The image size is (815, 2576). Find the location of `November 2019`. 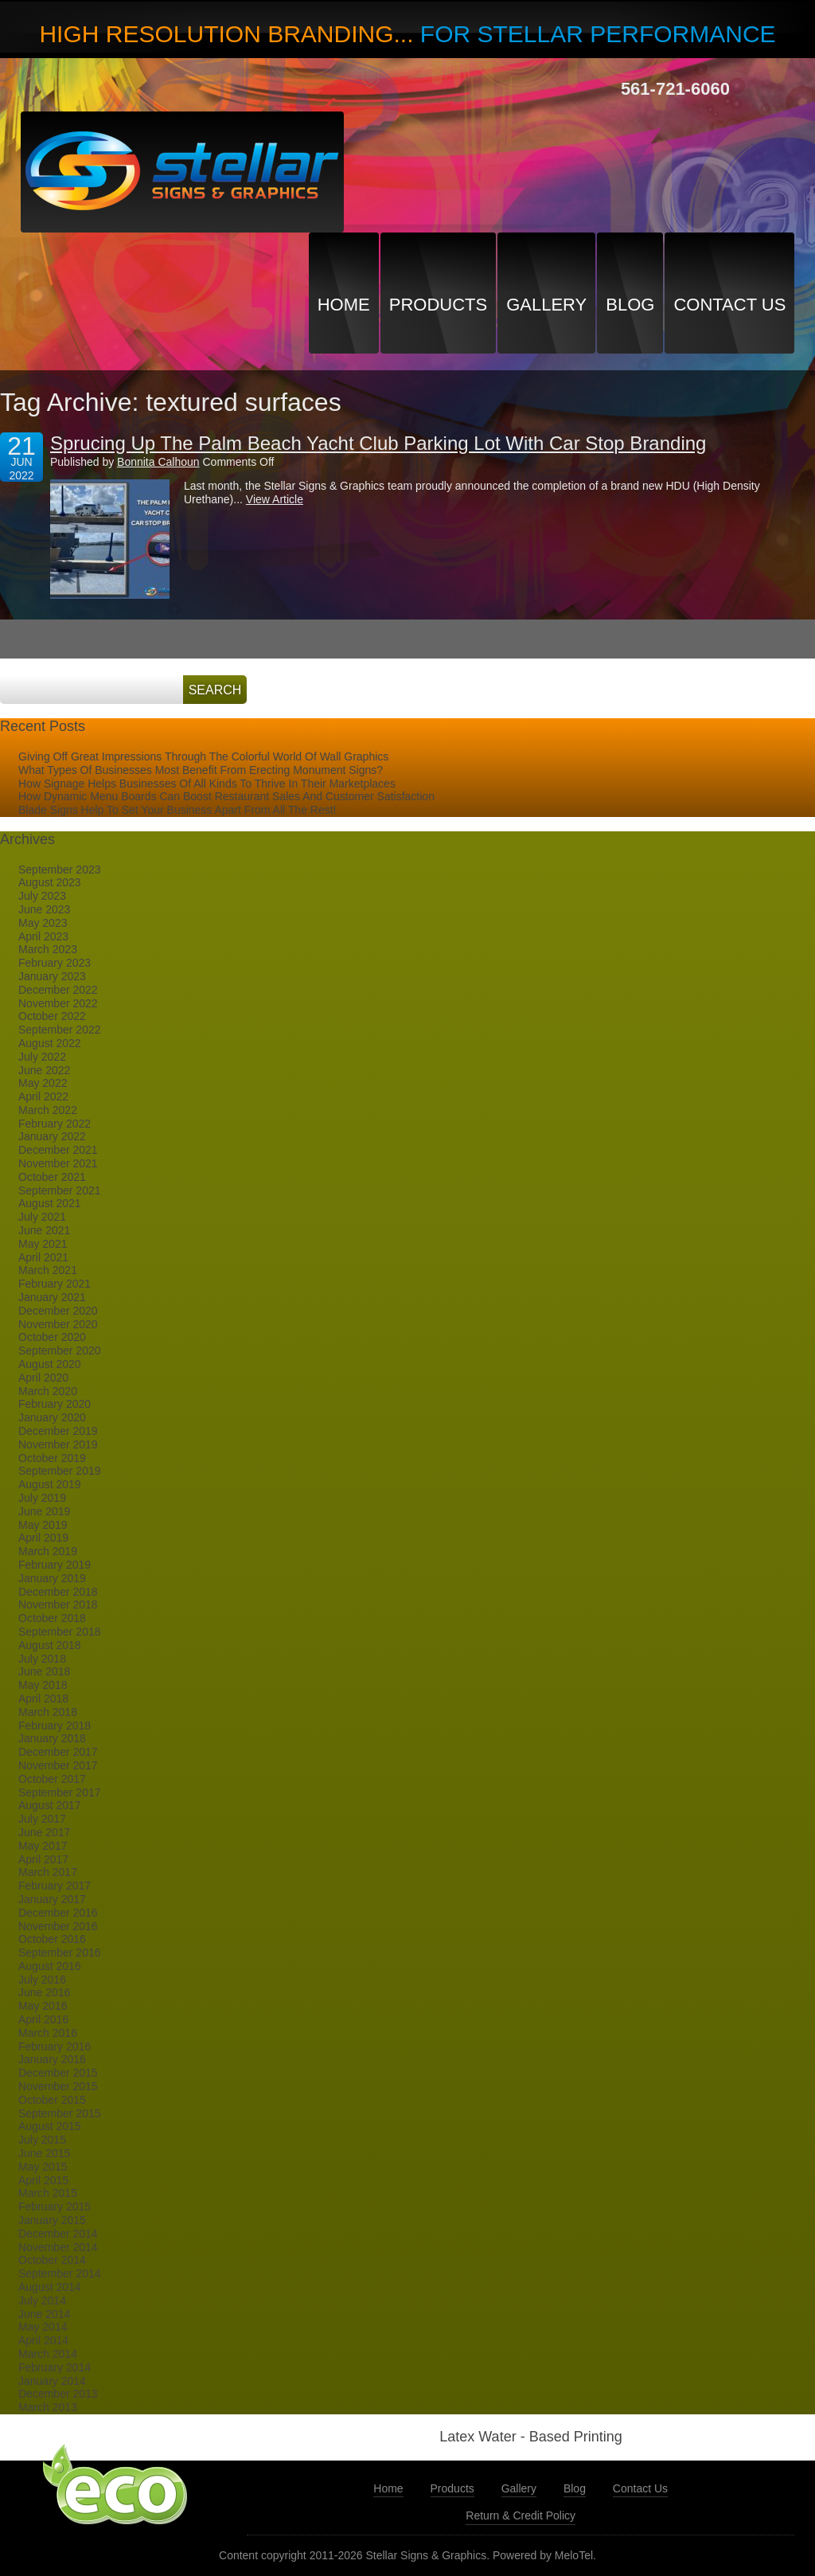

November 2019 is located at coordinates (58, 1444).